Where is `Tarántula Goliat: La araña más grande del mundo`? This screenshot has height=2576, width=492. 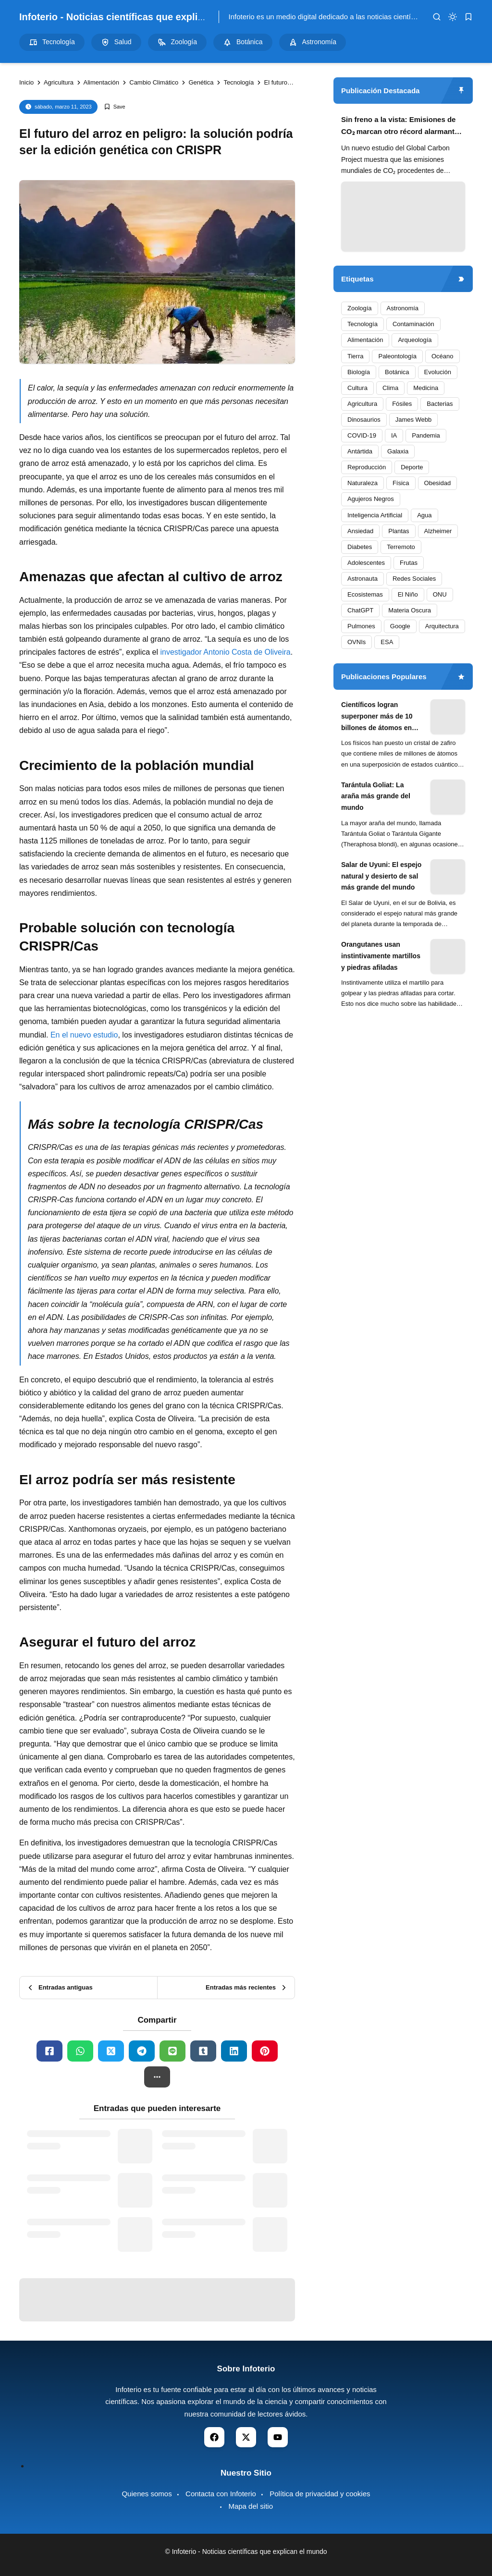 Tarántula Goliat: La araña más grande del mundo is located at coordinates (375, 796).